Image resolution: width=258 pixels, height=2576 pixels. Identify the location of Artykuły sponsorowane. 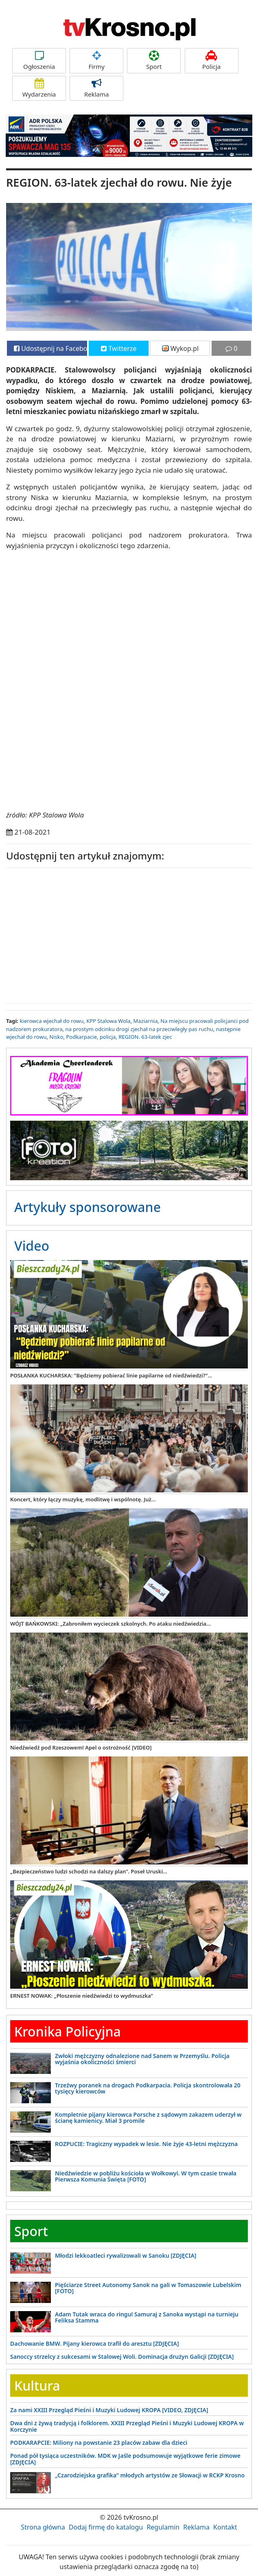
(87, 1207).